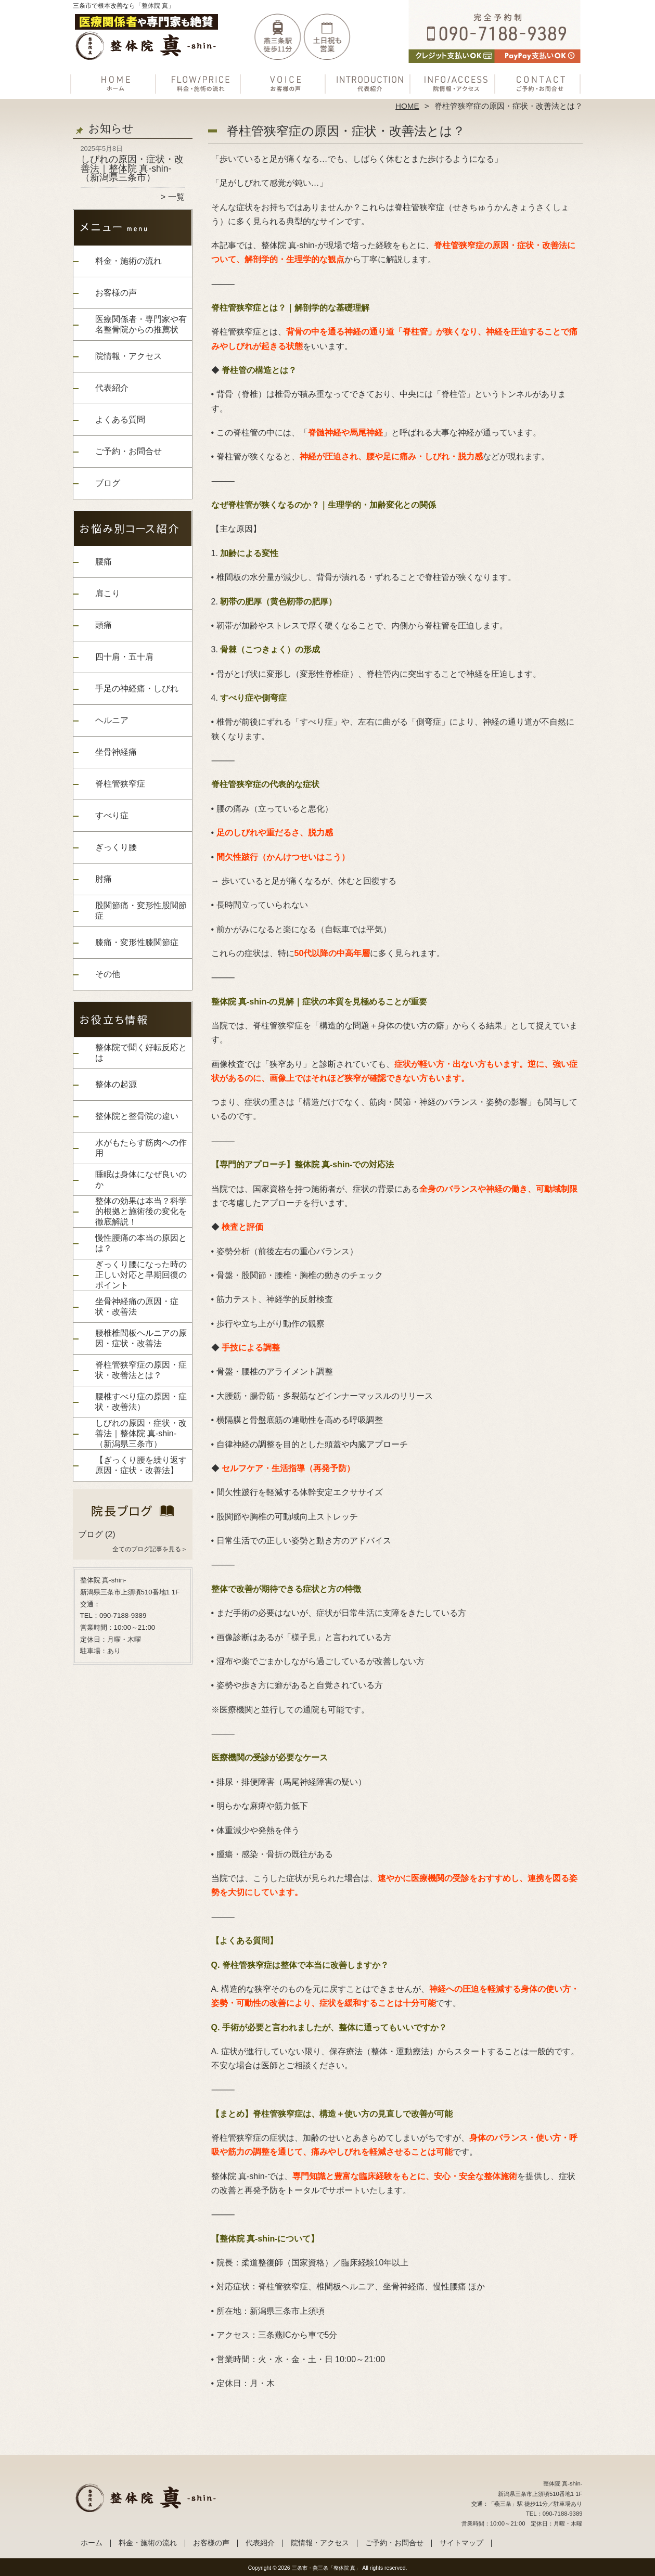 The height and width of the screenshot is (2576, 655). I want to click on ヘルニア, so click(112, 720).